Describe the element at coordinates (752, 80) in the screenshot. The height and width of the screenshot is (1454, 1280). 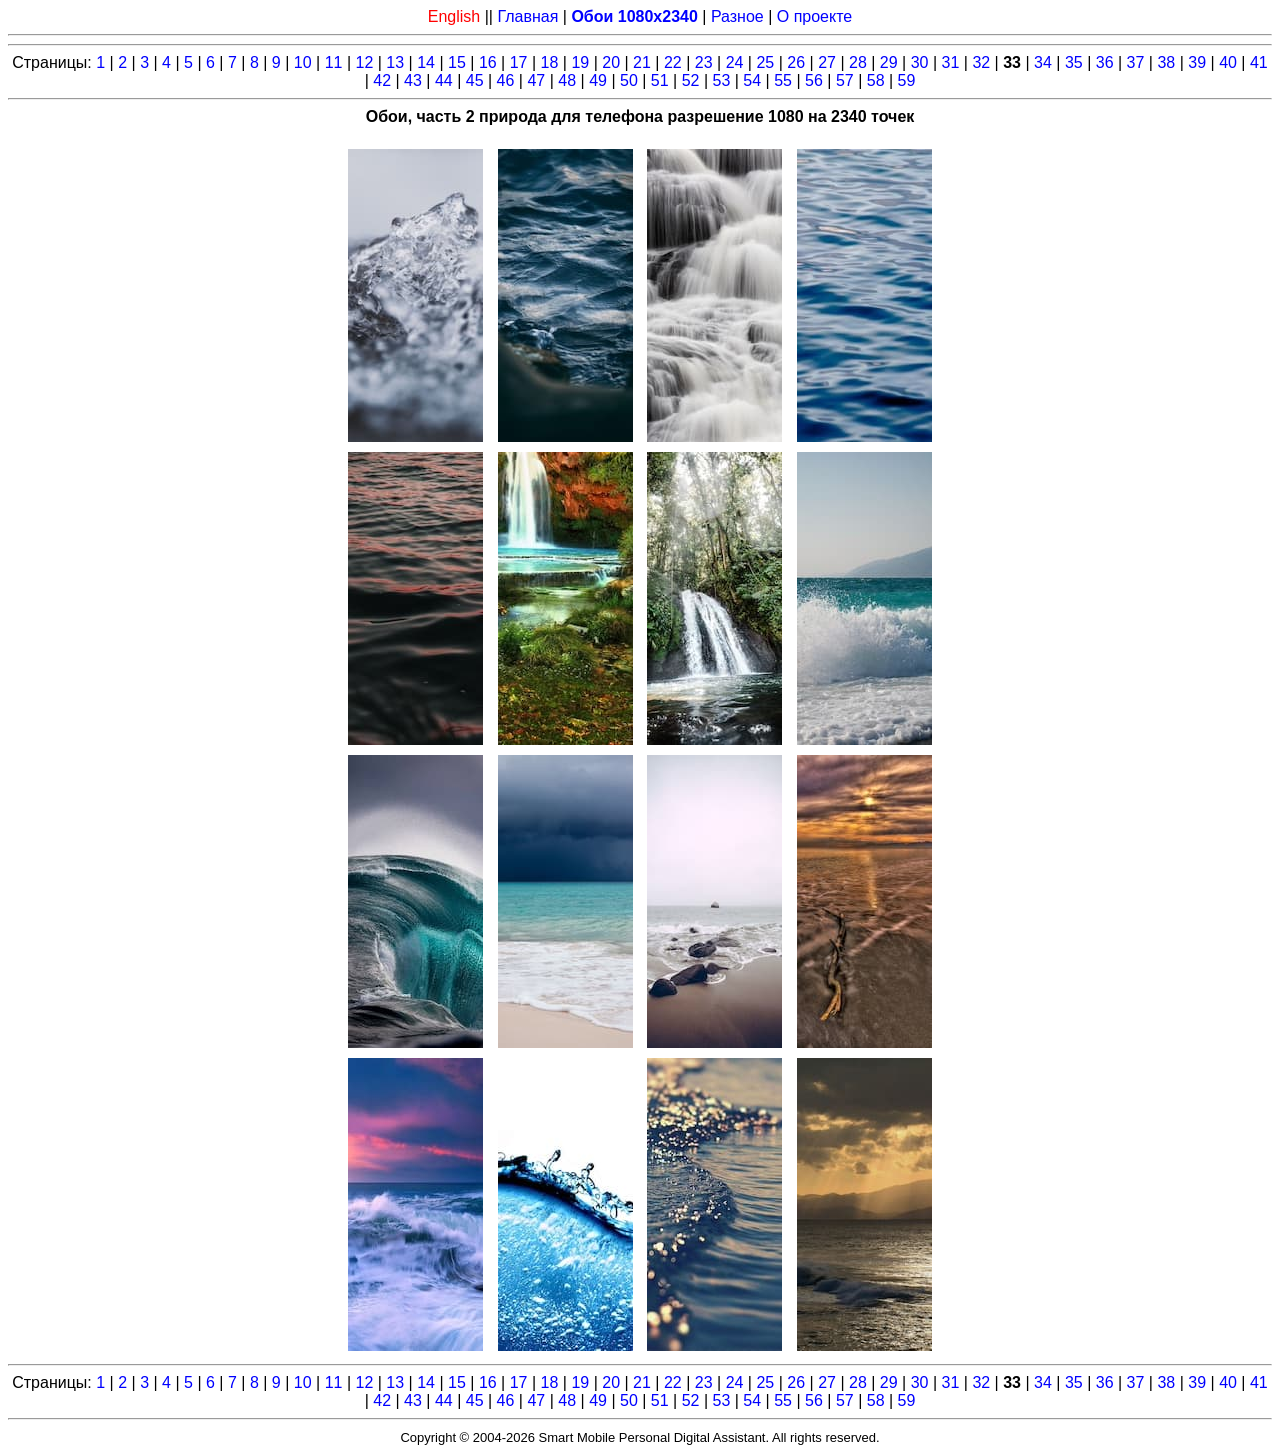
I see `54` at that location.